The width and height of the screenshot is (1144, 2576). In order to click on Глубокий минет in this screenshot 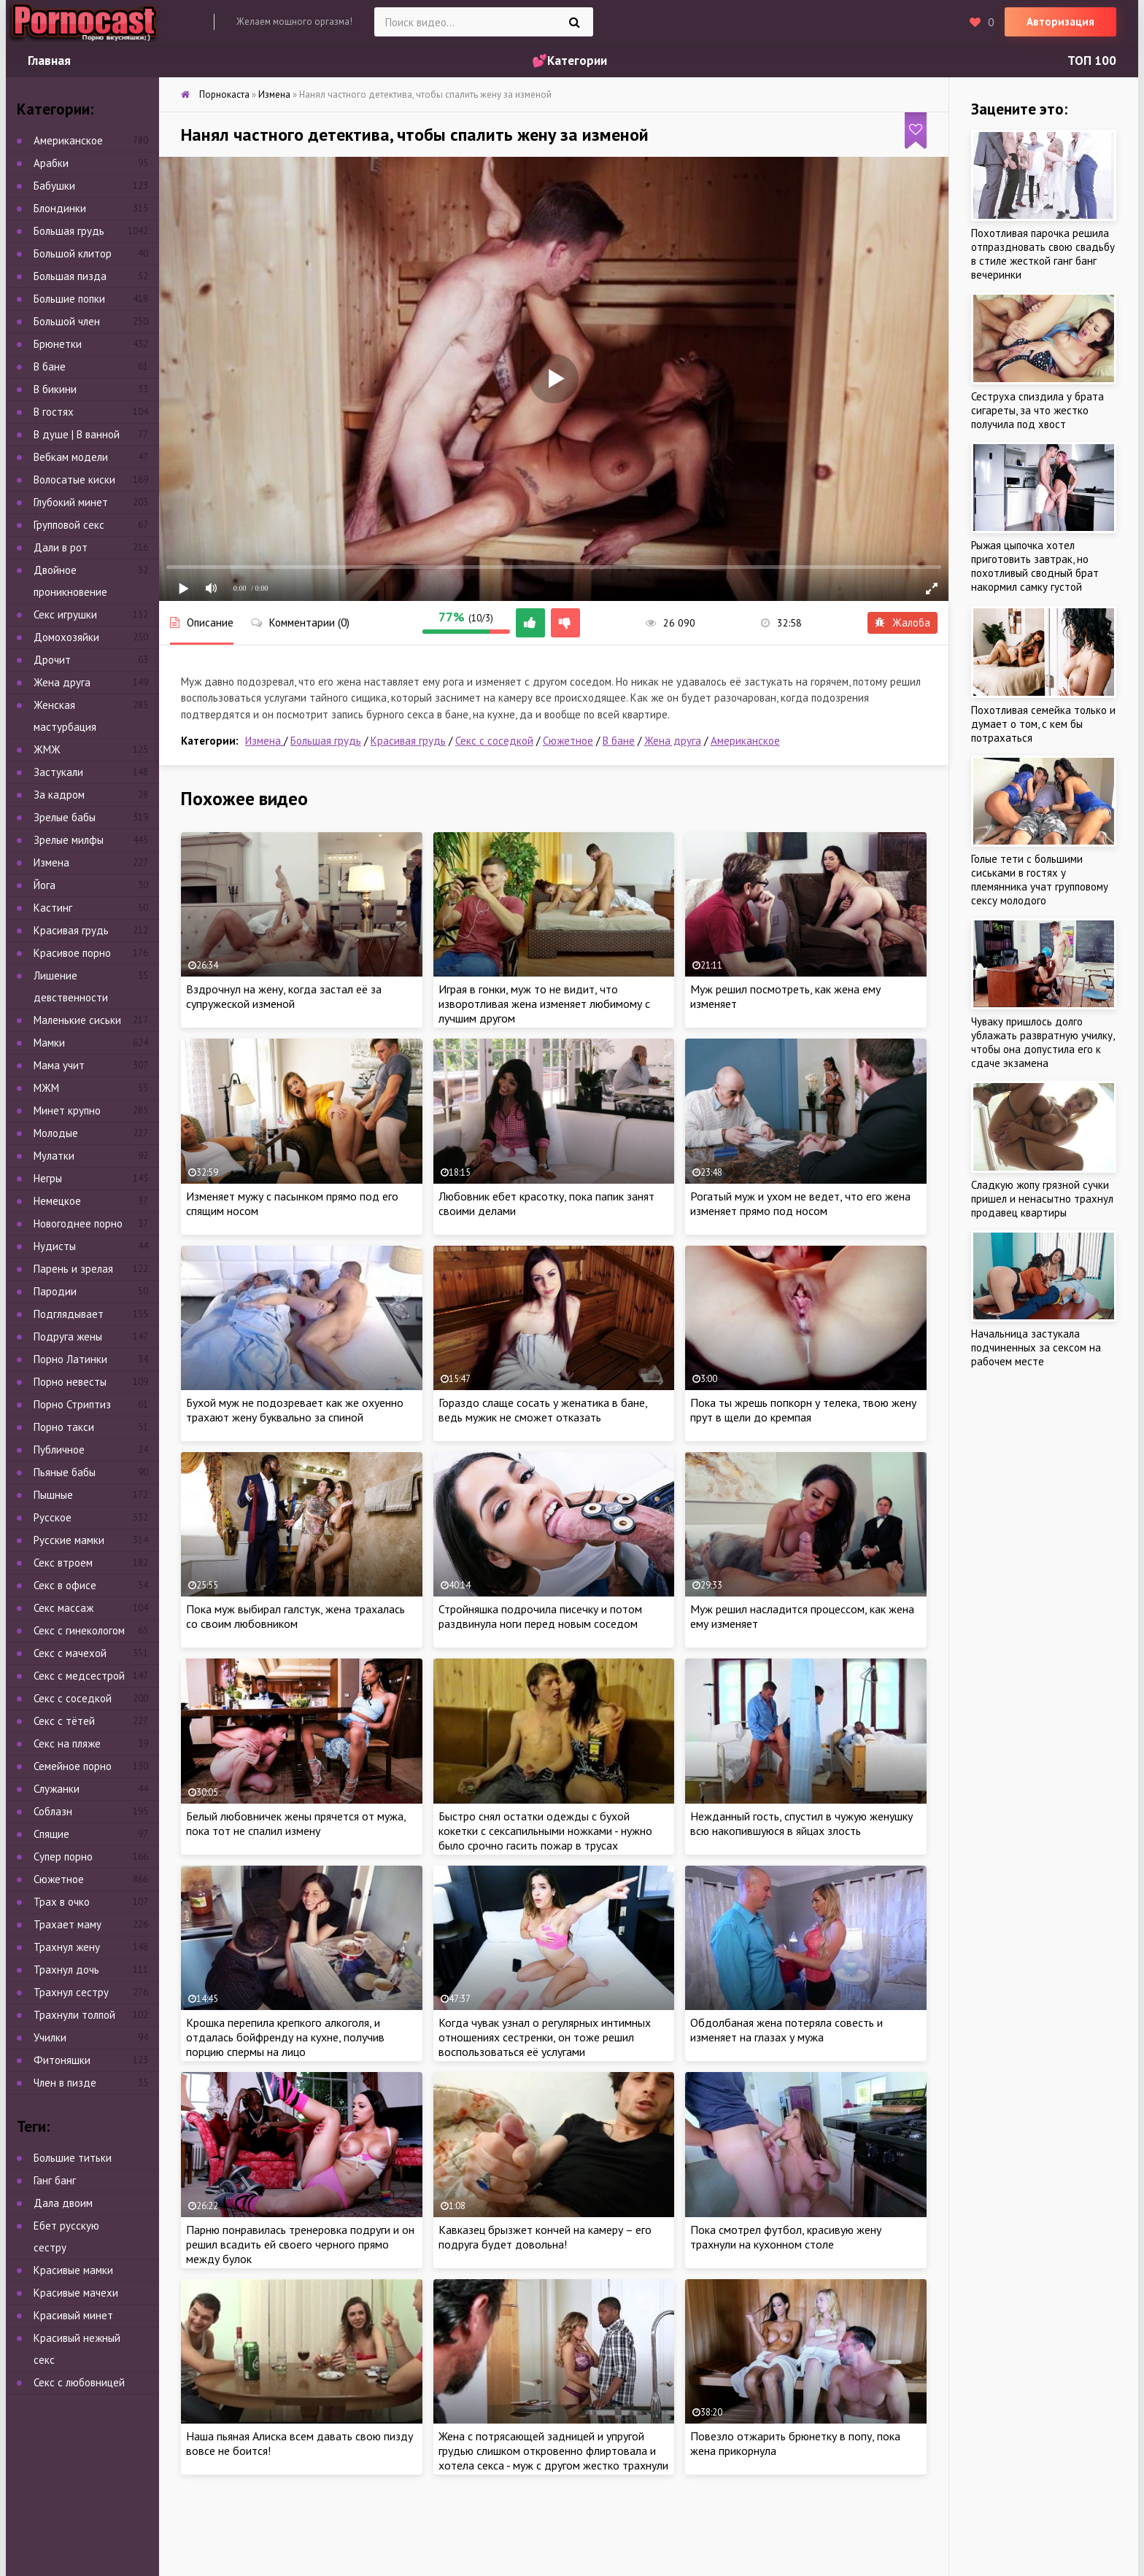, I will do `click(71, 502)`.